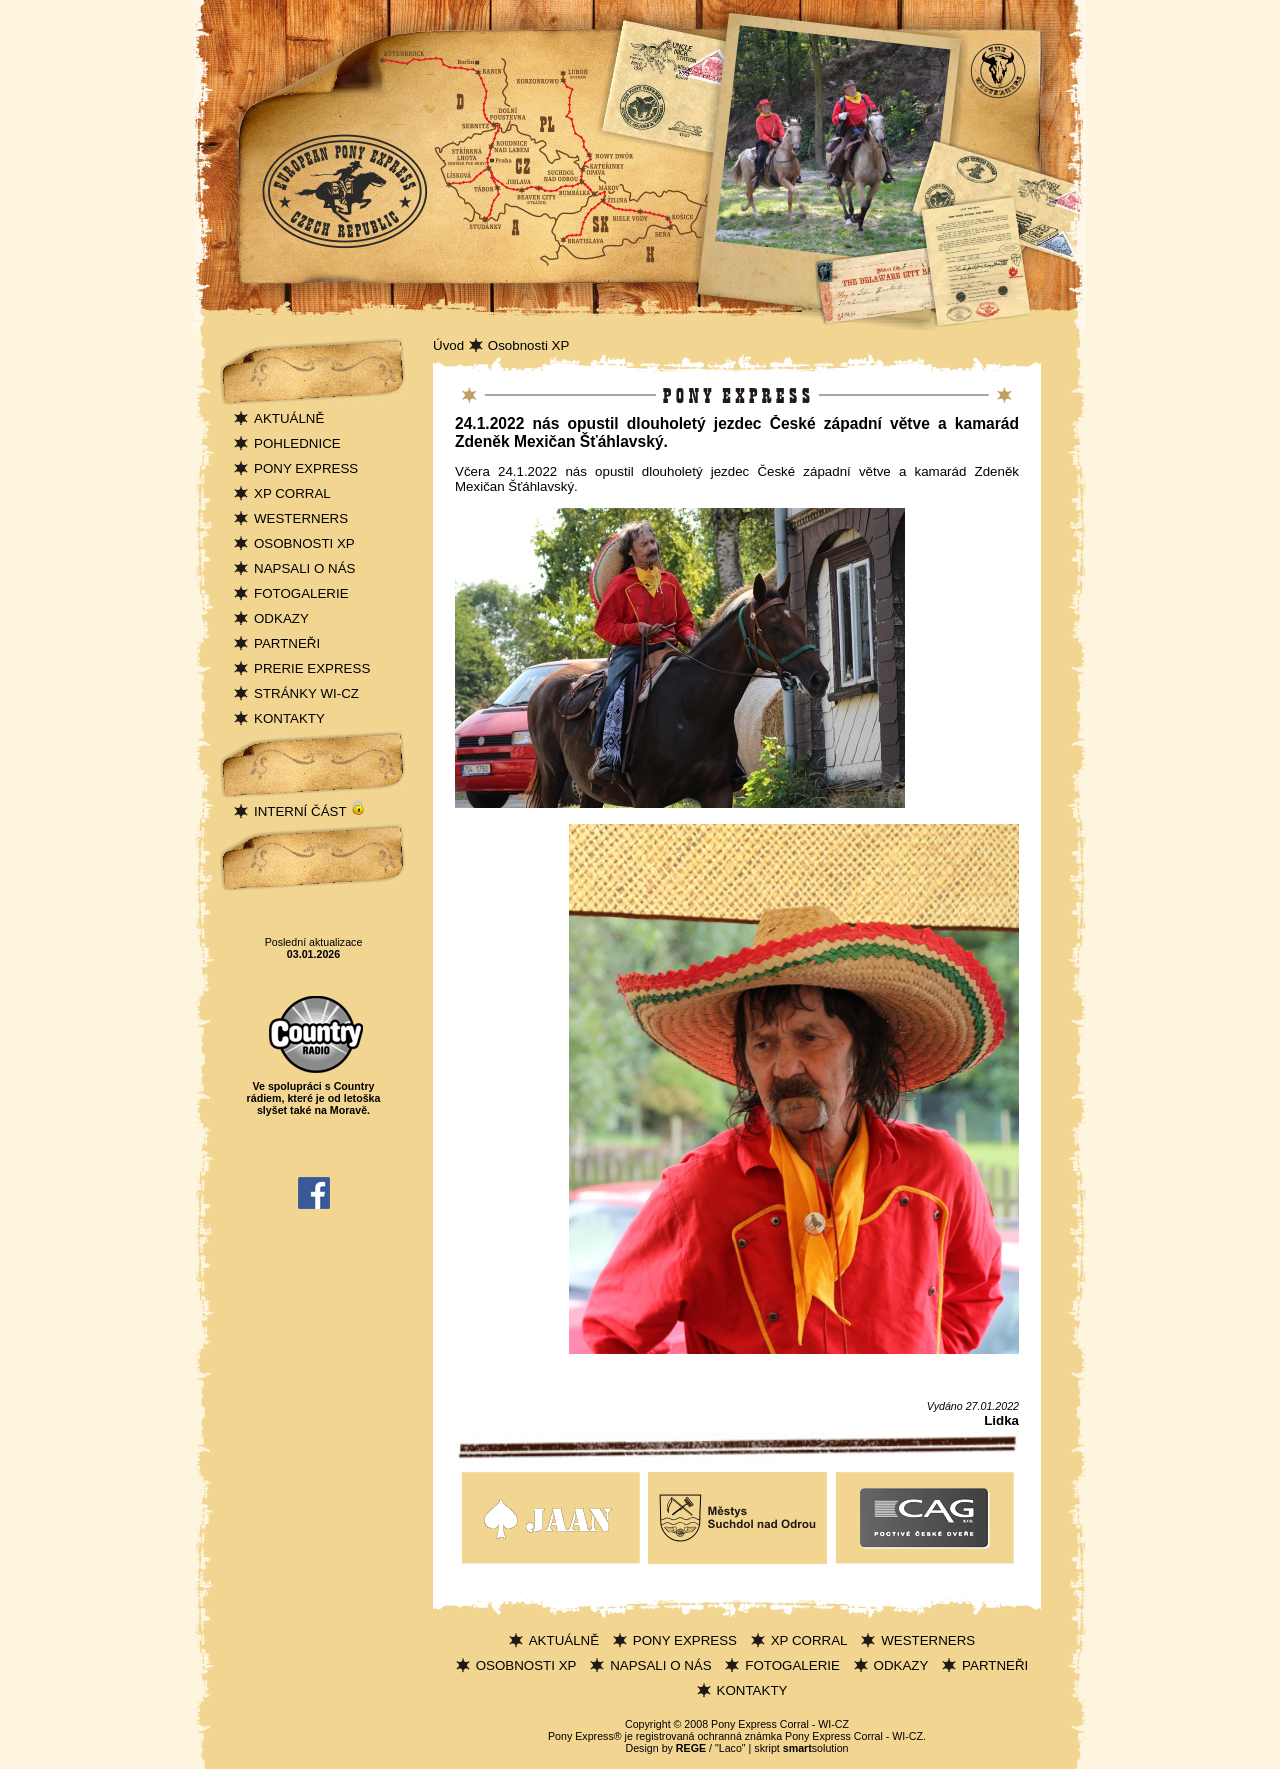 The height and width of the screenshot is (1769, 1280). What do you see at coordinates (292, 493) in the screenshot?
I see `XP CORRAL` at bounding box center [292, 493].